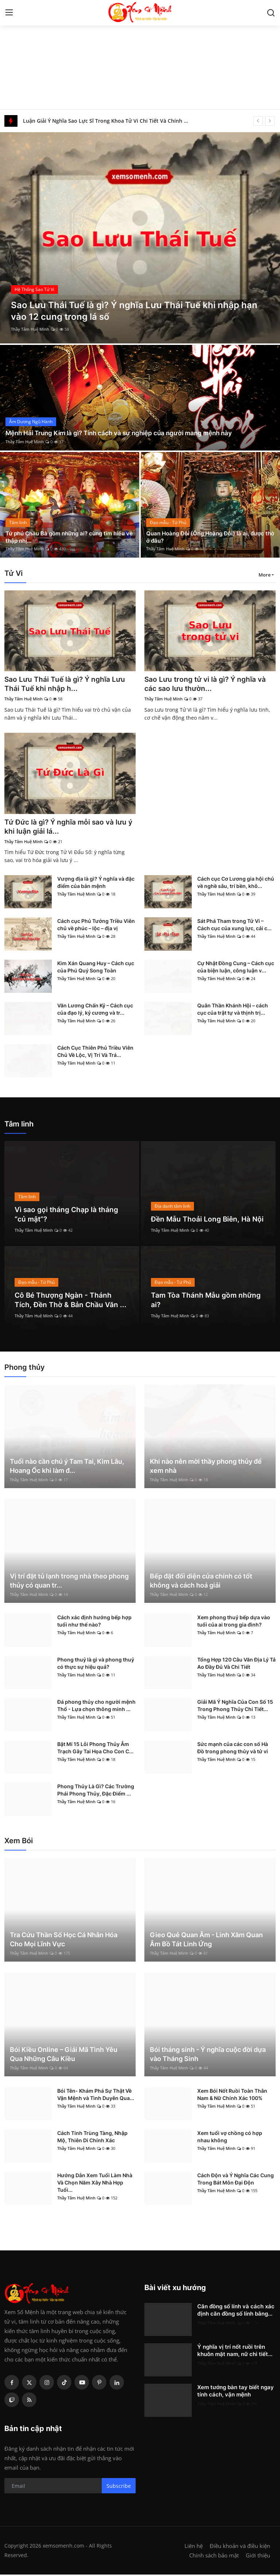 The height and width of the screenshot is (2576, 280). Describe the element at coordinates (63, 1940) in the screenshot. I see `Tra Cứu Thần Số Học Cá Nhân Hóa Cho Mọi Lĩnh Vực` at that location.